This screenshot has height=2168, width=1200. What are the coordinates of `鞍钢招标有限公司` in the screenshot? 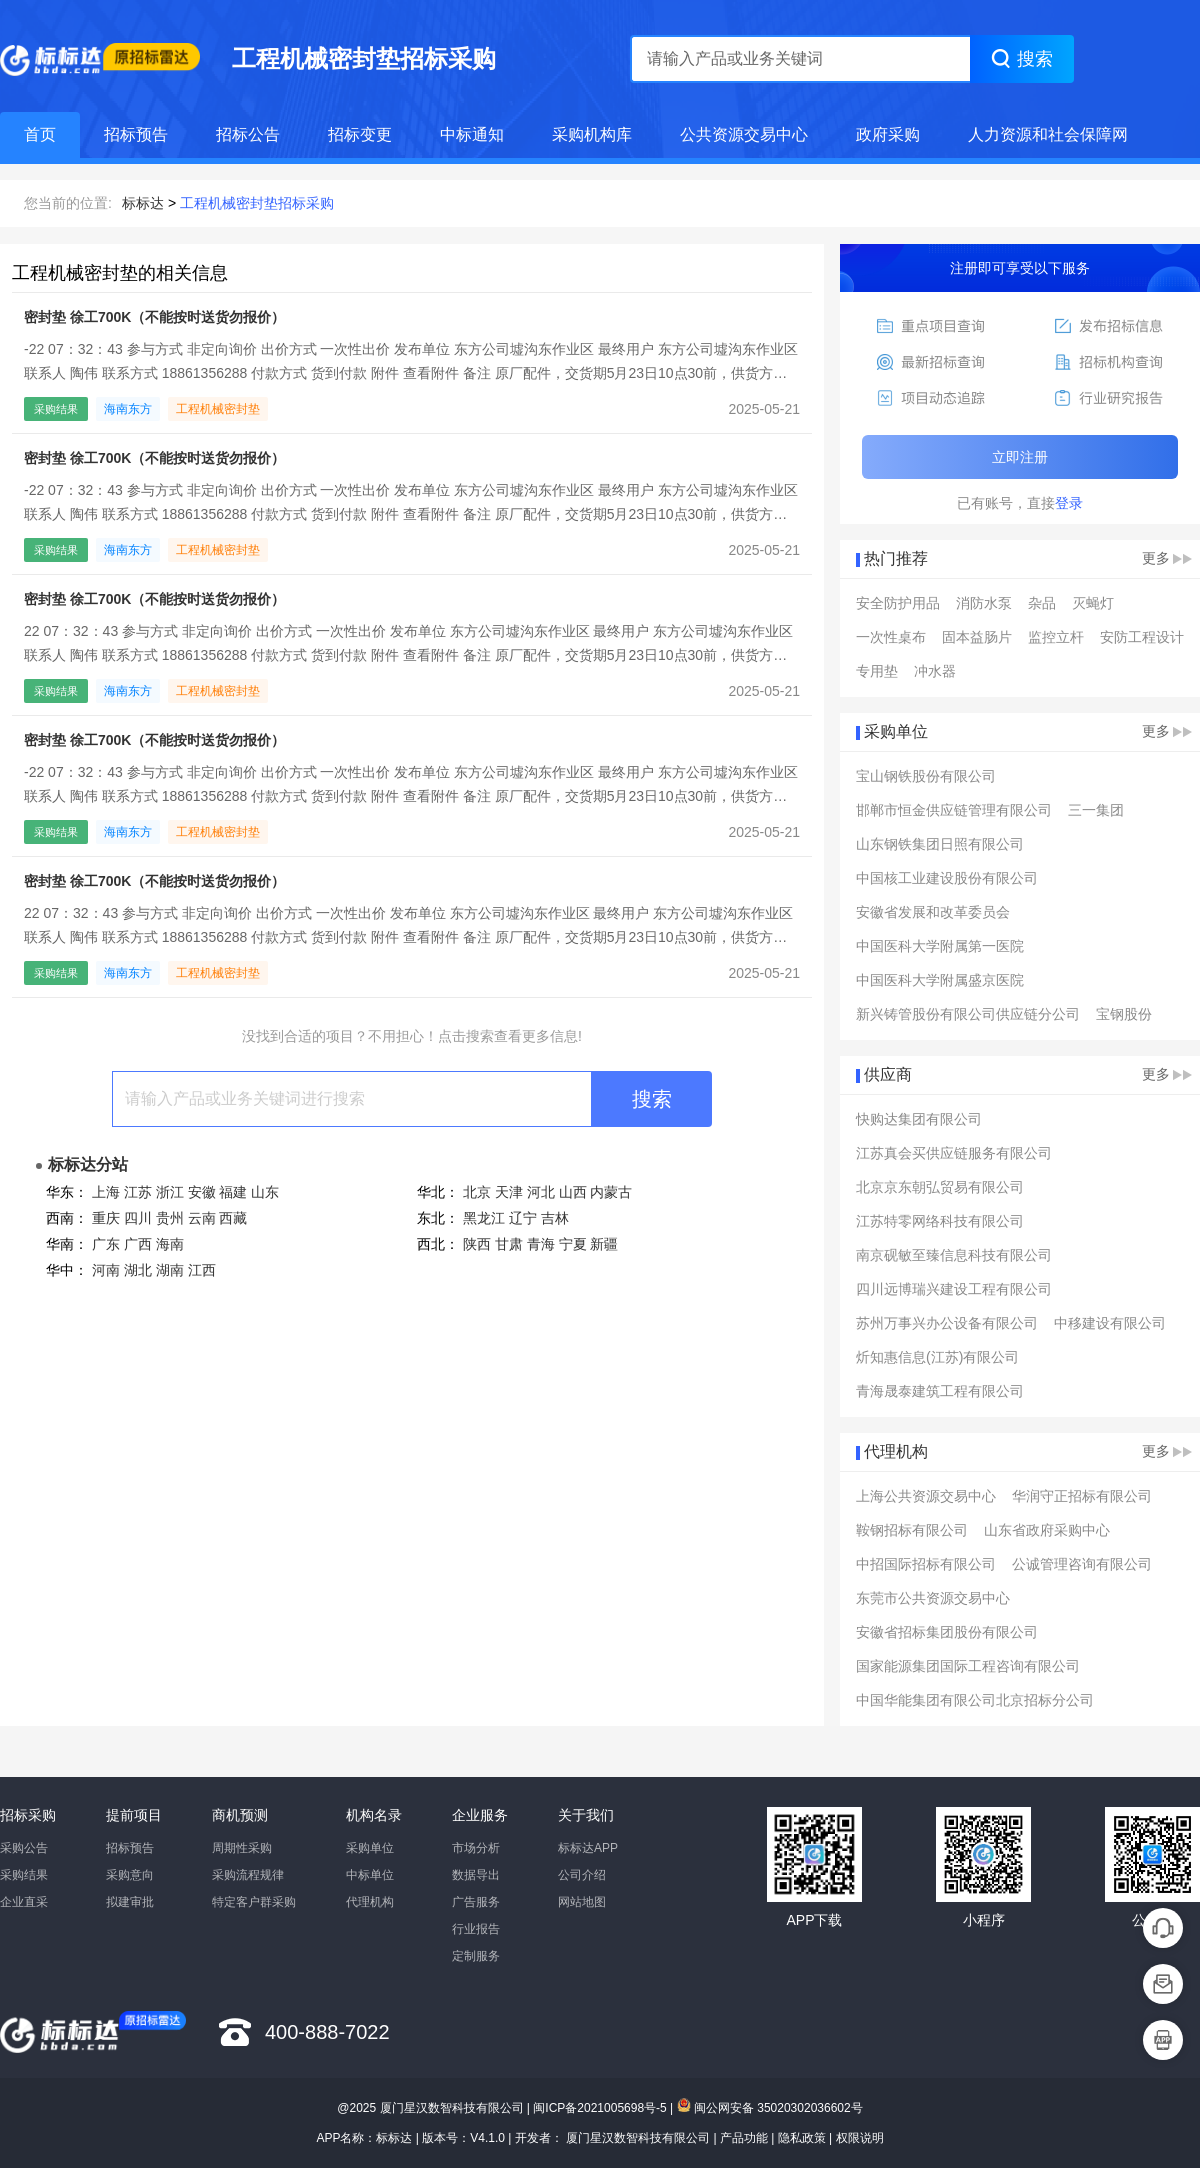 It's located at (912, 1530).